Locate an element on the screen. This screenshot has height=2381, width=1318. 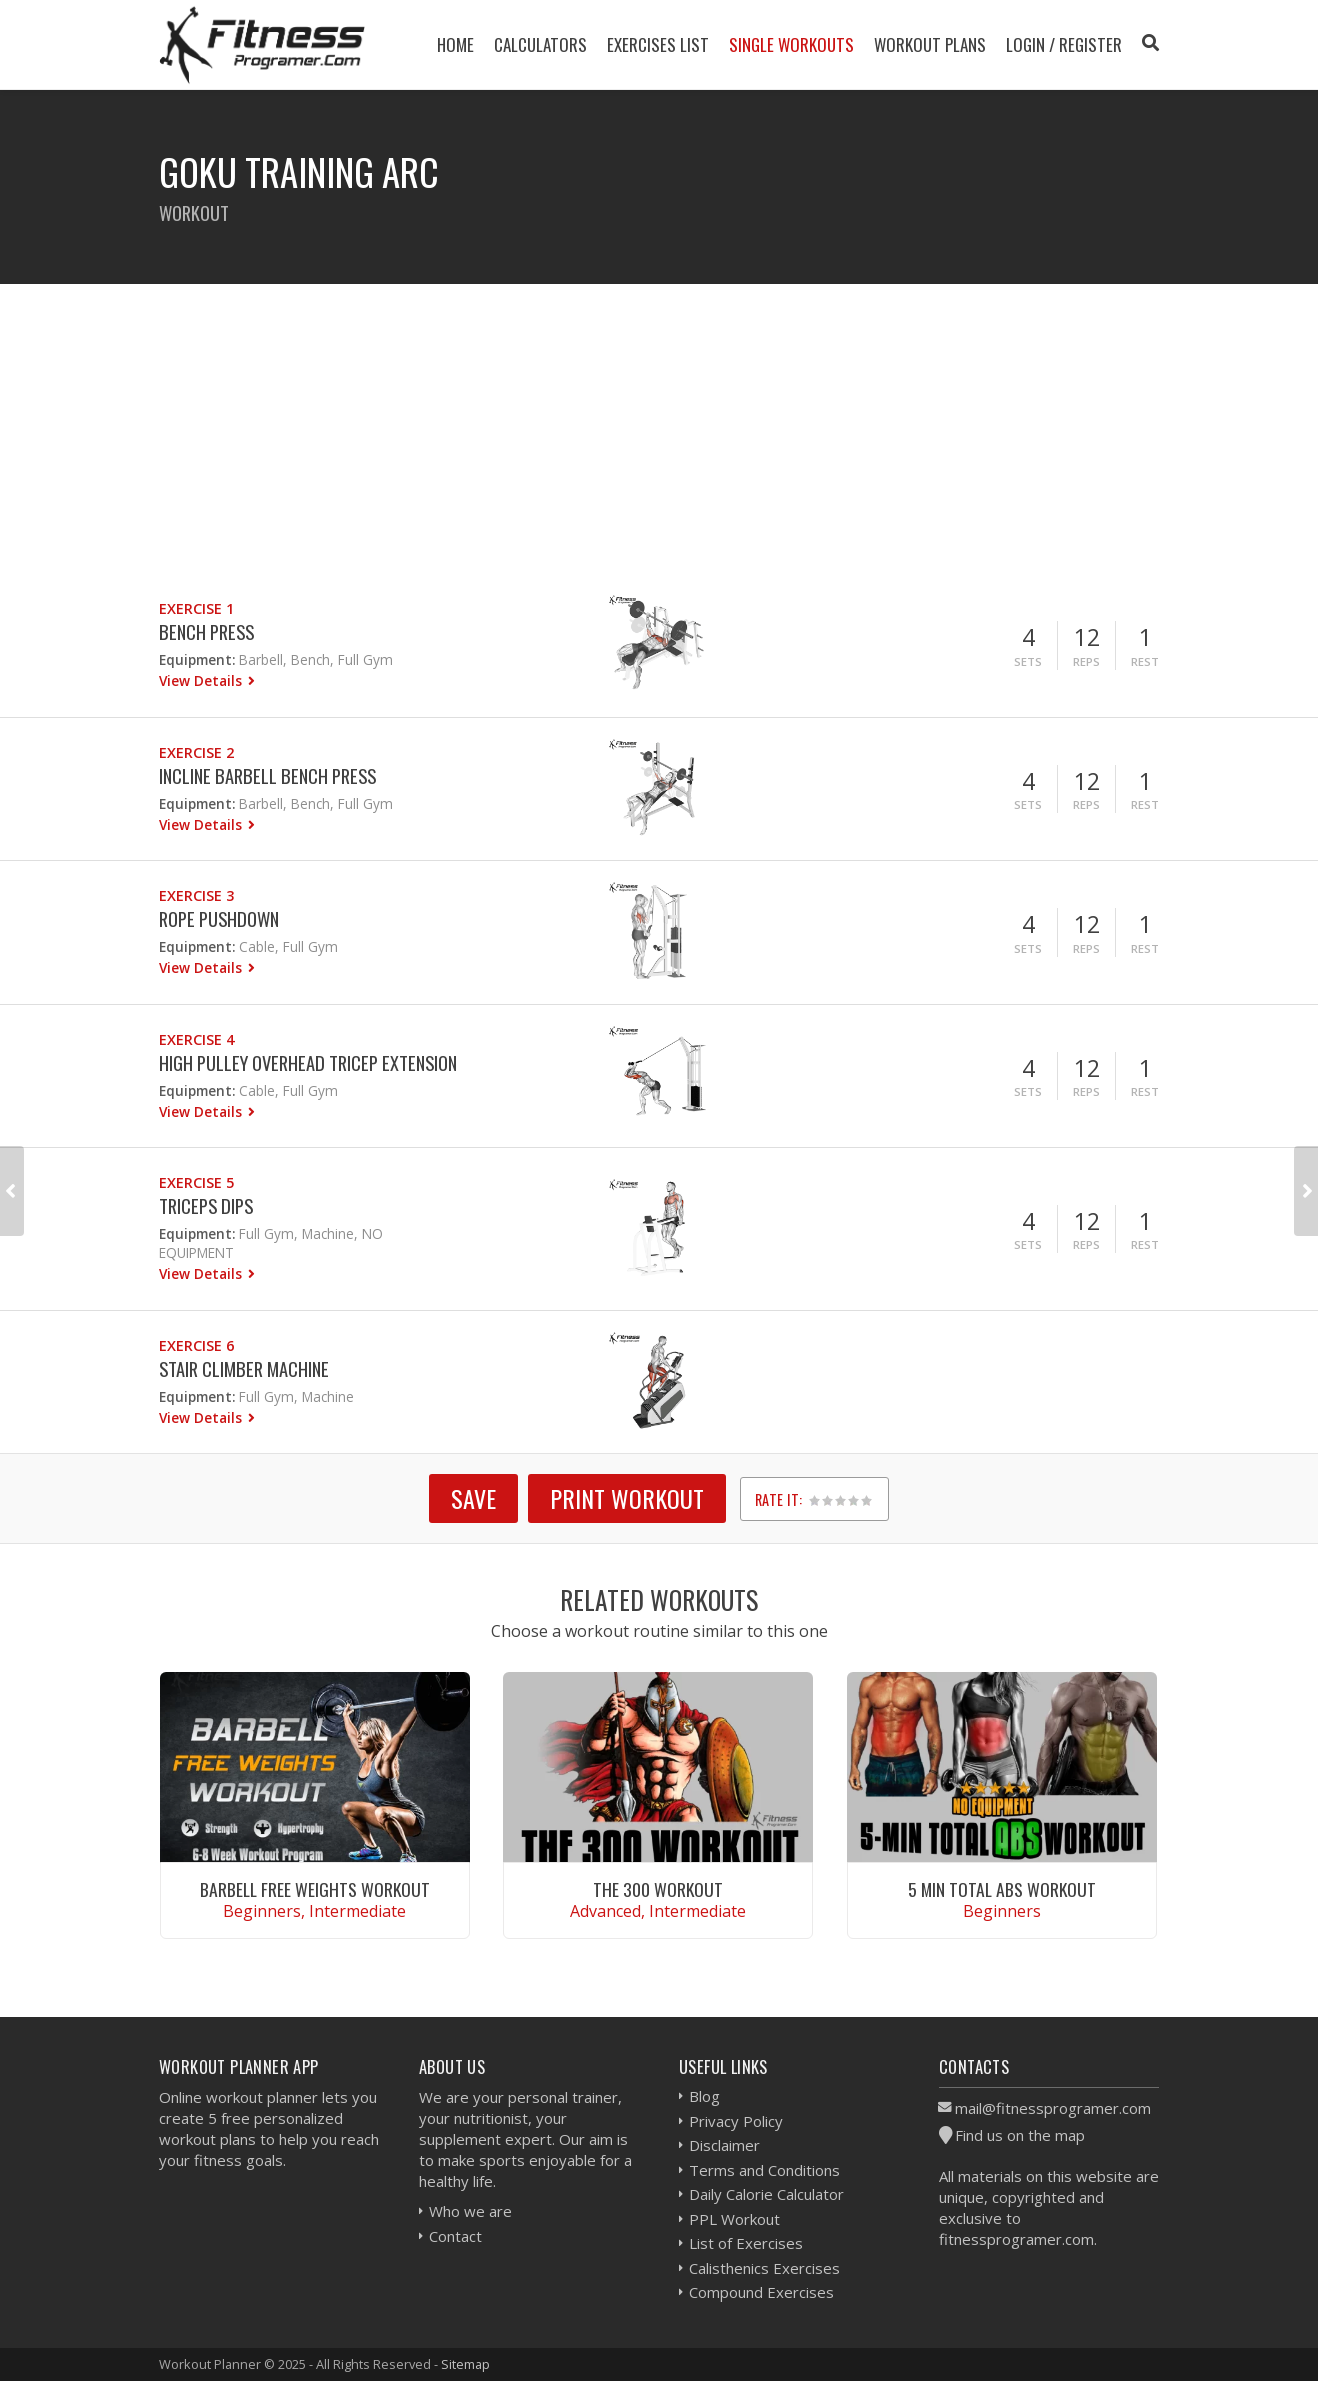
The 300 Workout is located at coordinates (658, 1889).